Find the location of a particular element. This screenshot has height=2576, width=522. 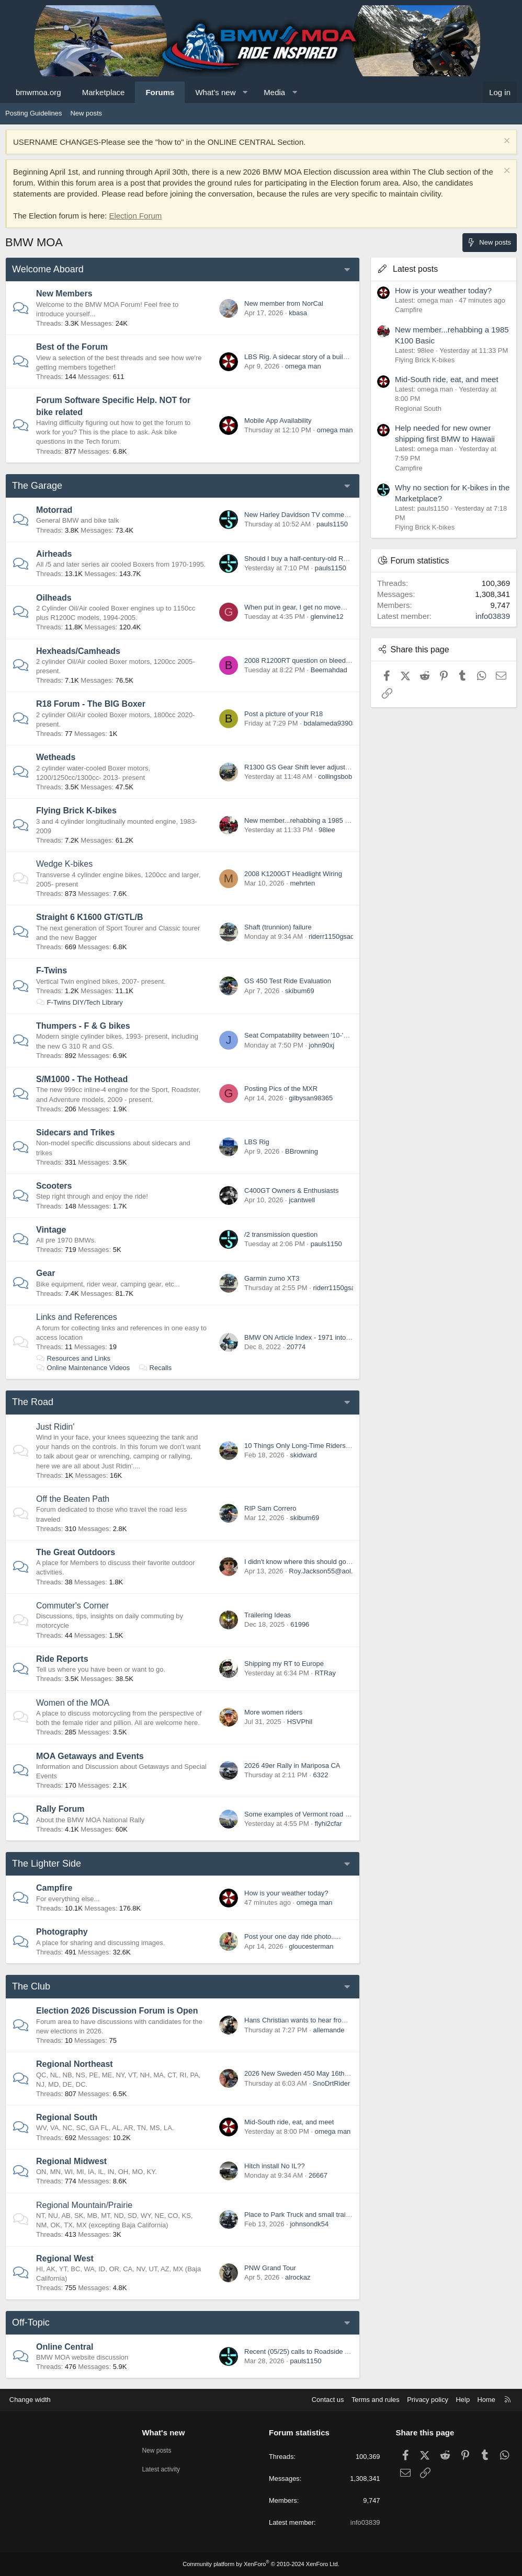

Wedge K-bikes is located at coordinates (64, 863).